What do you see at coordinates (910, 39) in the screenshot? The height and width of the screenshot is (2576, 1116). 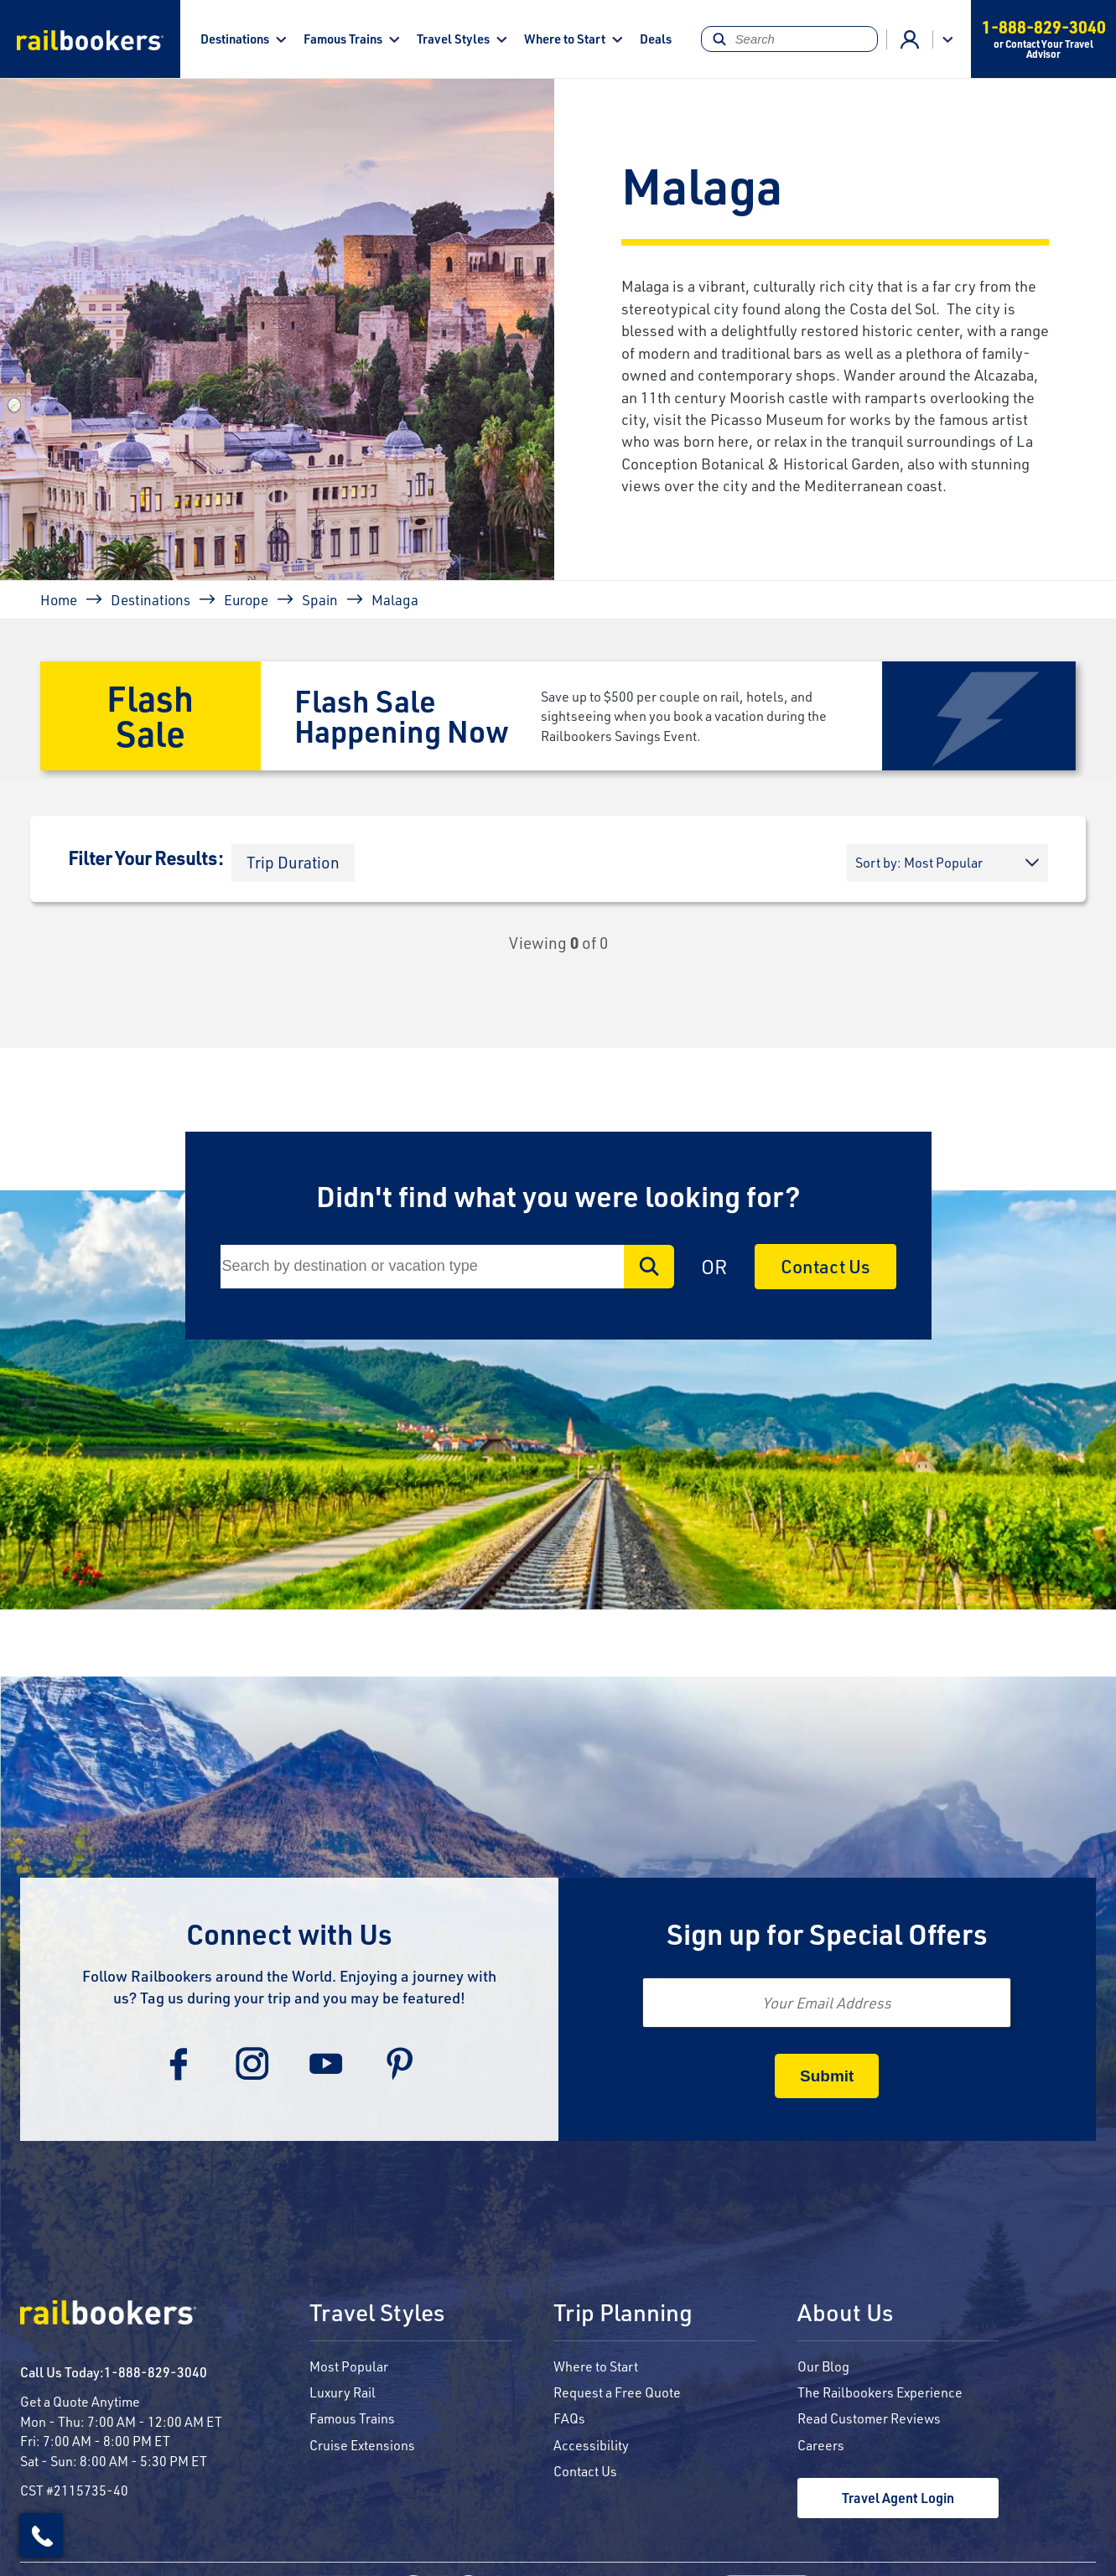 I see `Advisor Login` at bounding box center [910, 39].